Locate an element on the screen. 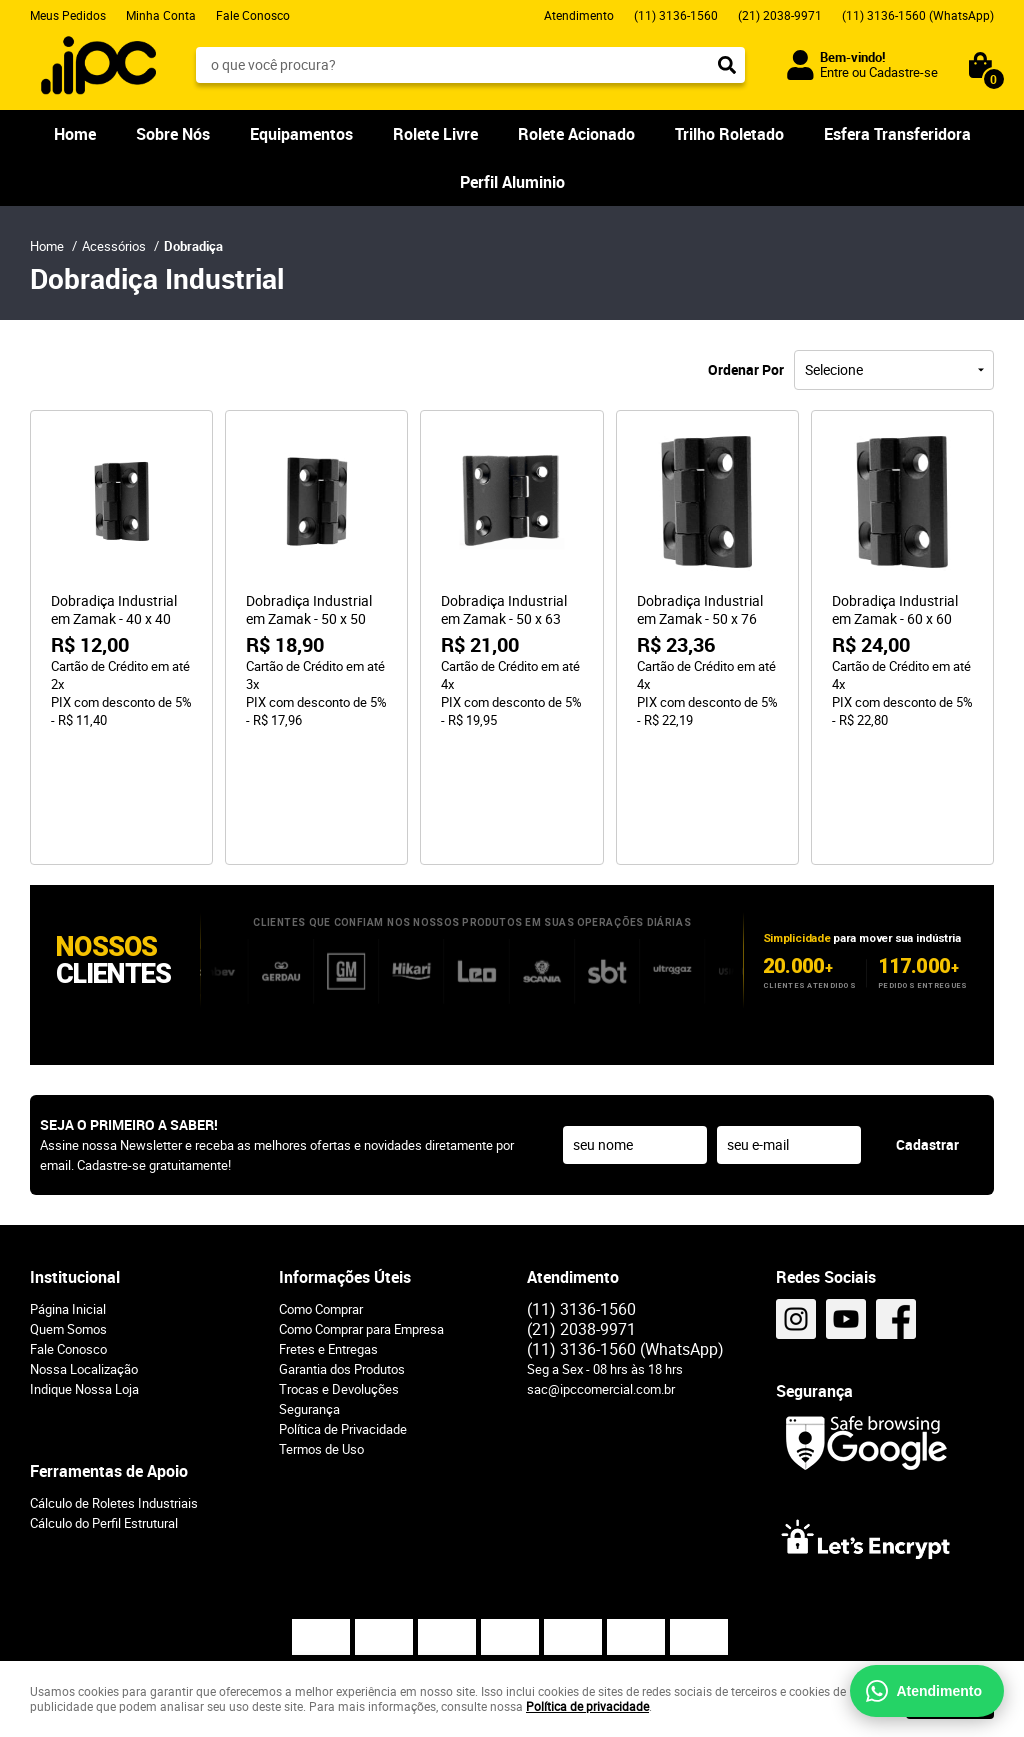  2038-9971 is located at coordinates (780, 15).